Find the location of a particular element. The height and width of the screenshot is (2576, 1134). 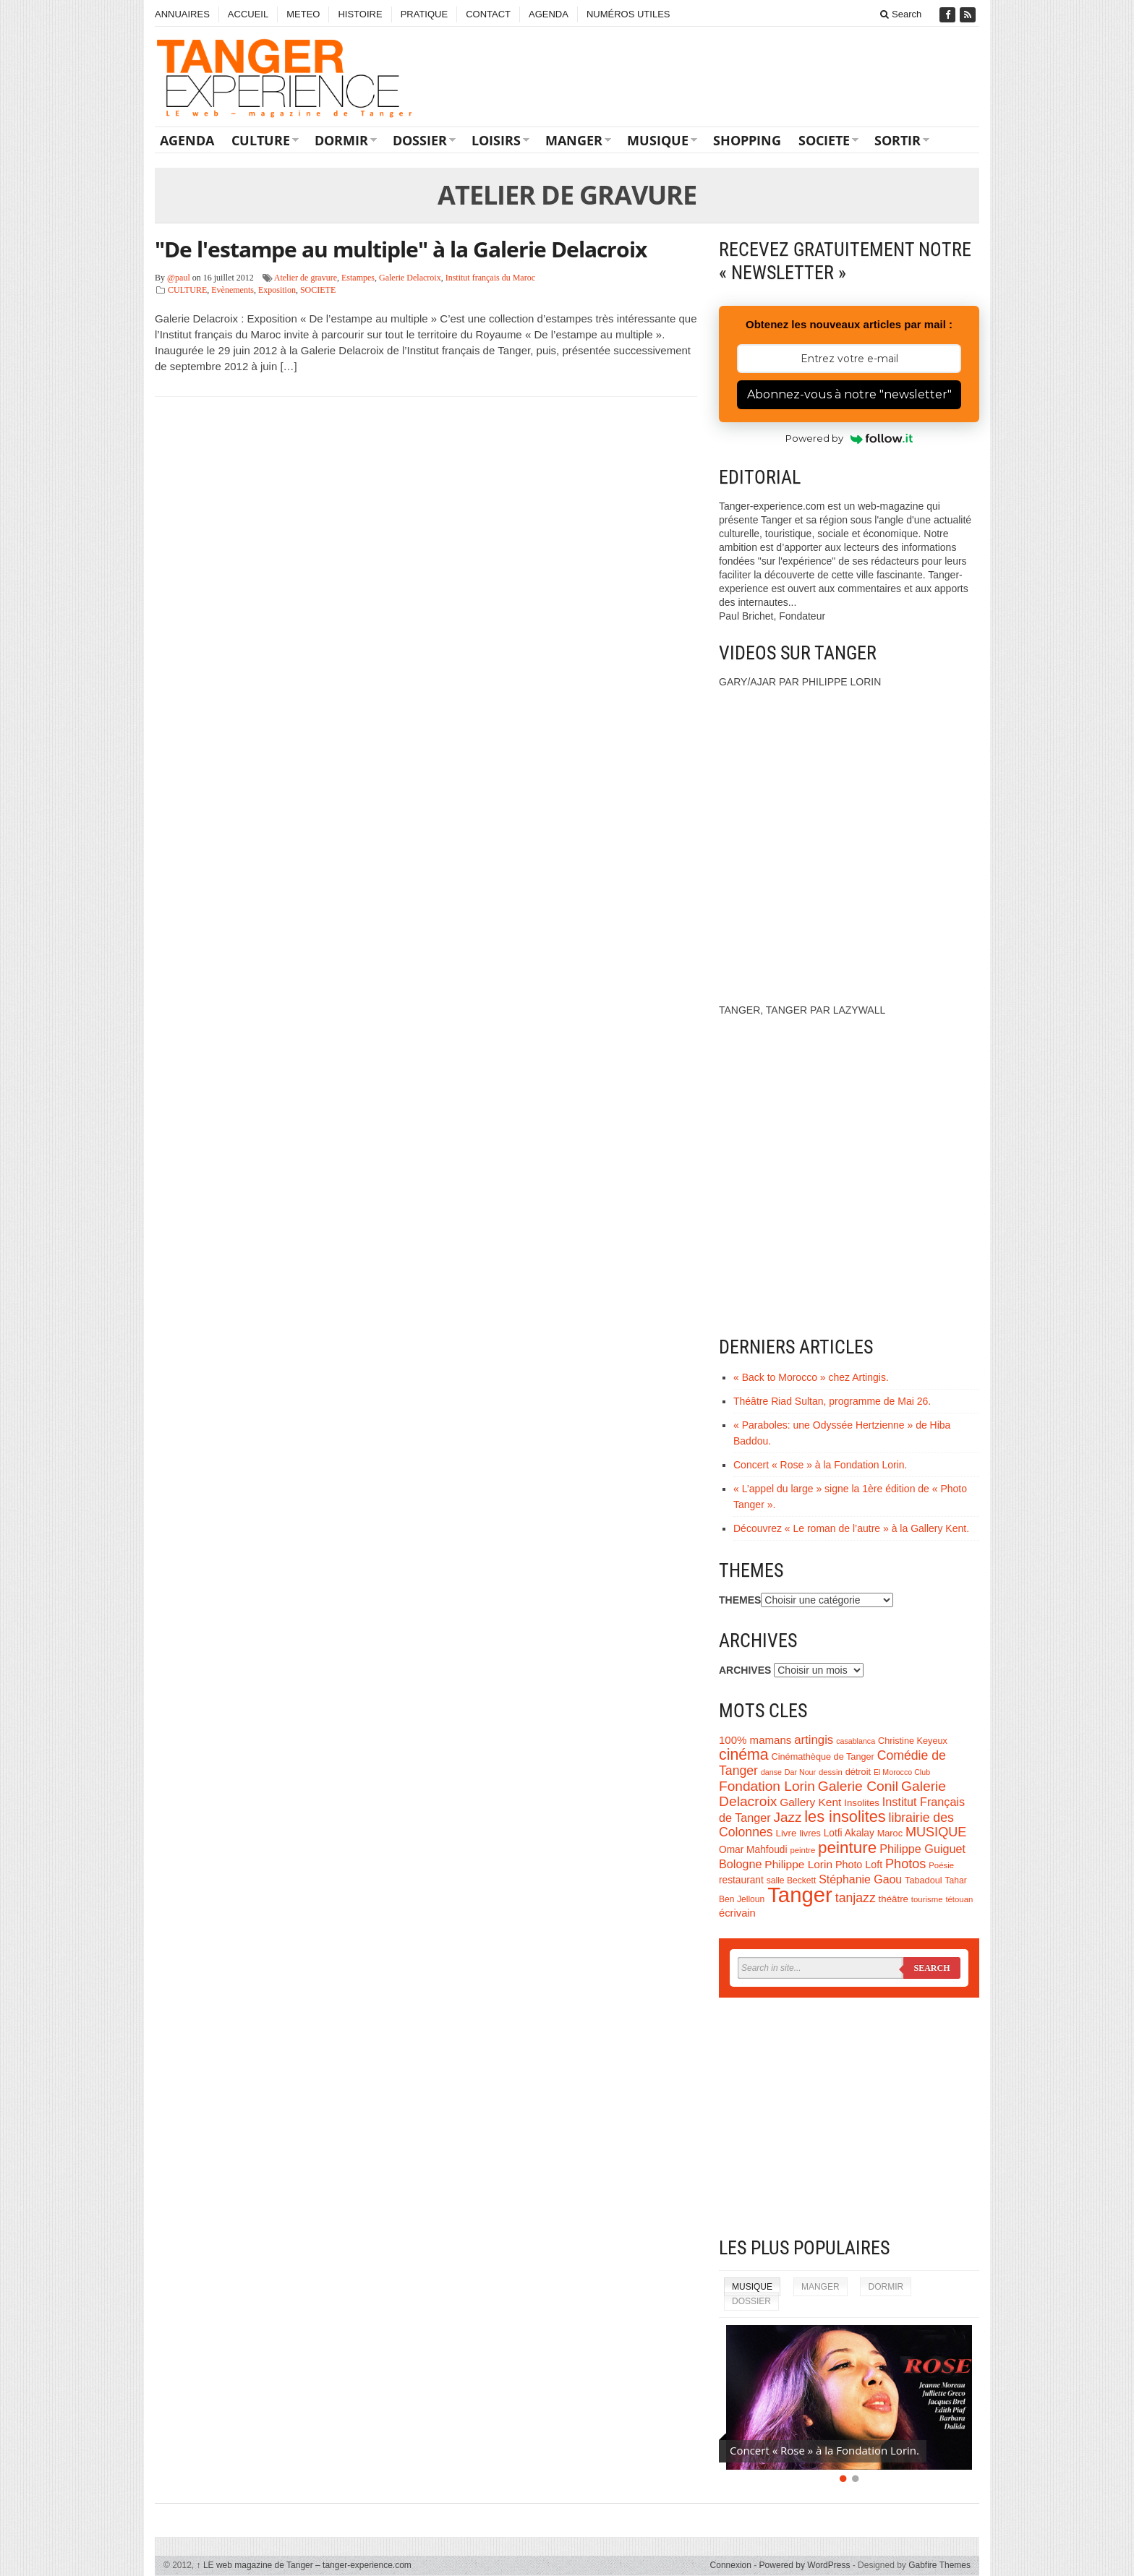

cinéma is located at coordinates (744, 1754).